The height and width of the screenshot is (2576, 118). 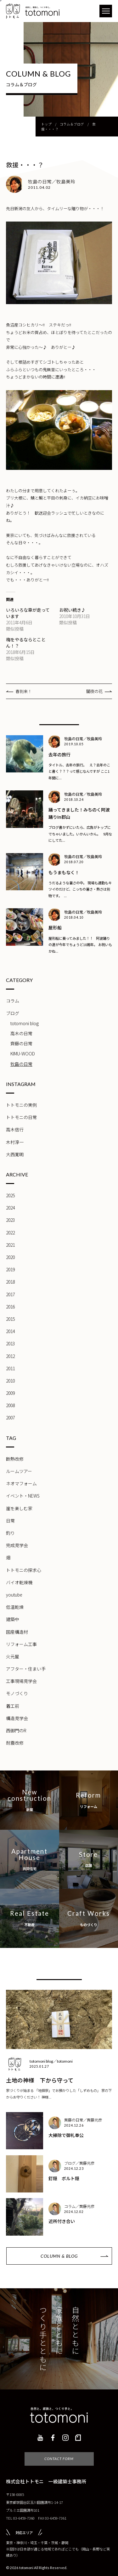 What do you see at coordinates (10, 1381) in the screenshot?
I see `2010` at bounding box center [10, 1381].